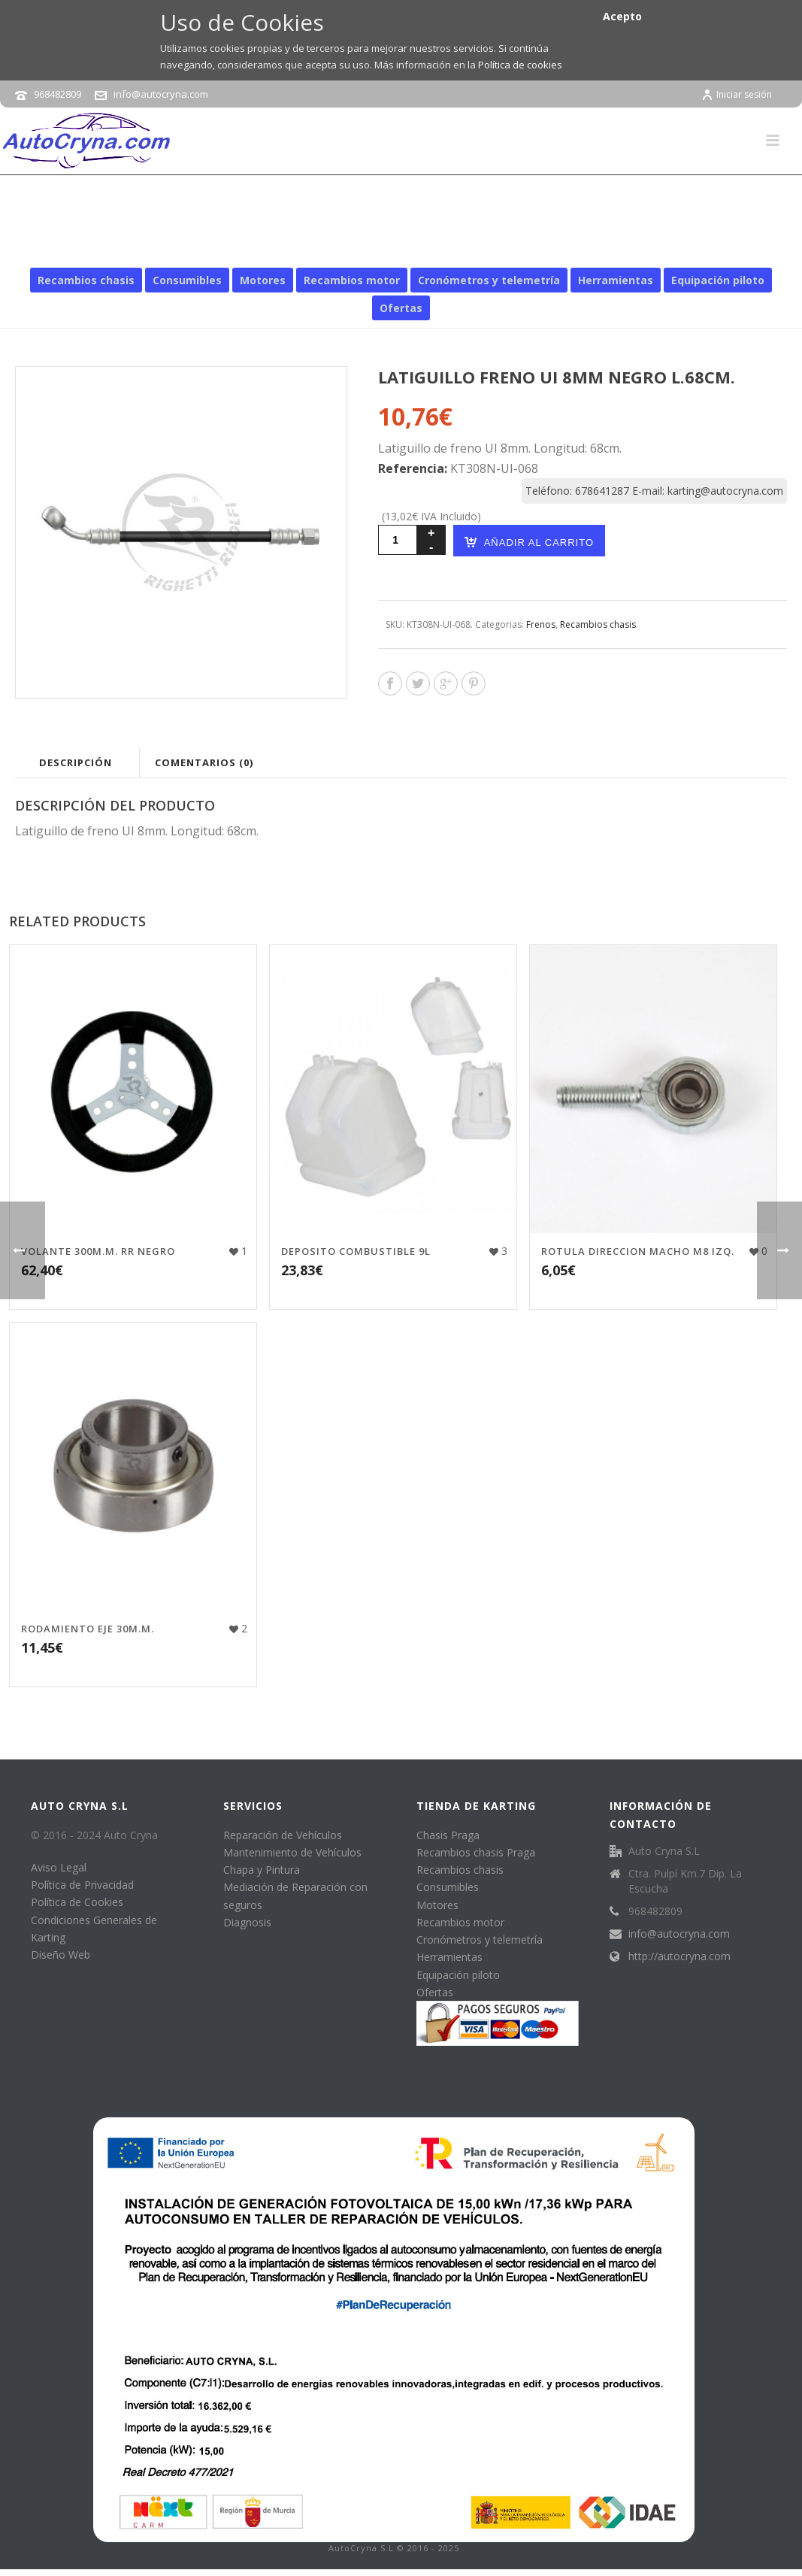 The width and height of the screenshot is (802, 2576). I want to click on DEPOSITO COMBUSTIBLE 9L, so click(356, 1251).